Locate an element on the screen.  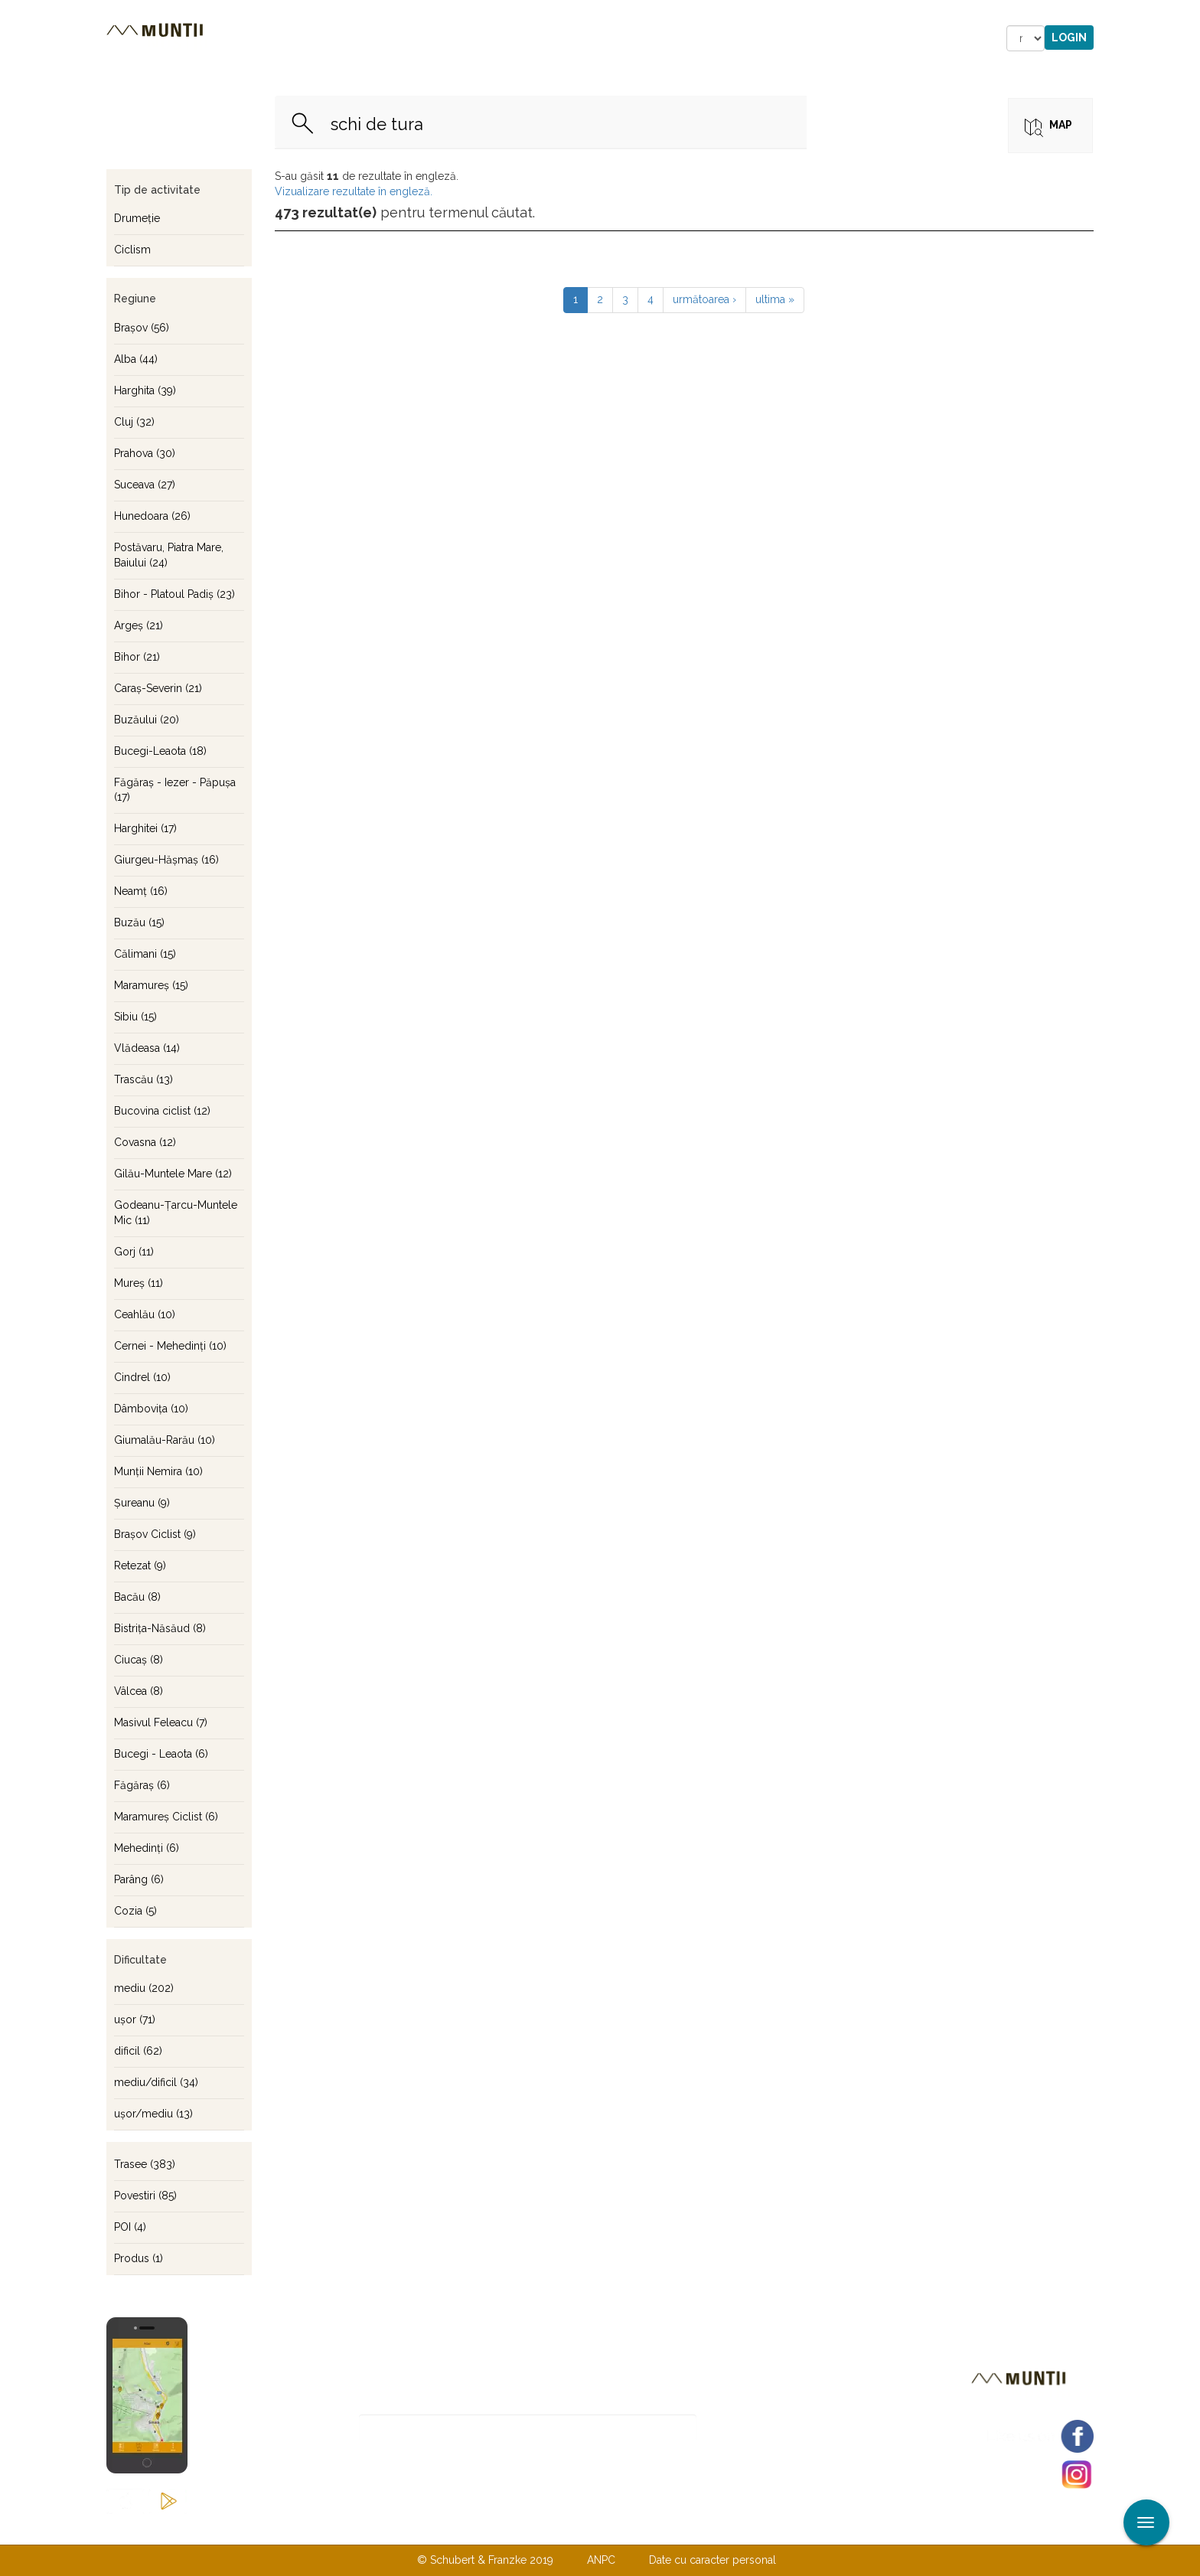
mediu/dificil (34) is located at coordinates (156, 2082).